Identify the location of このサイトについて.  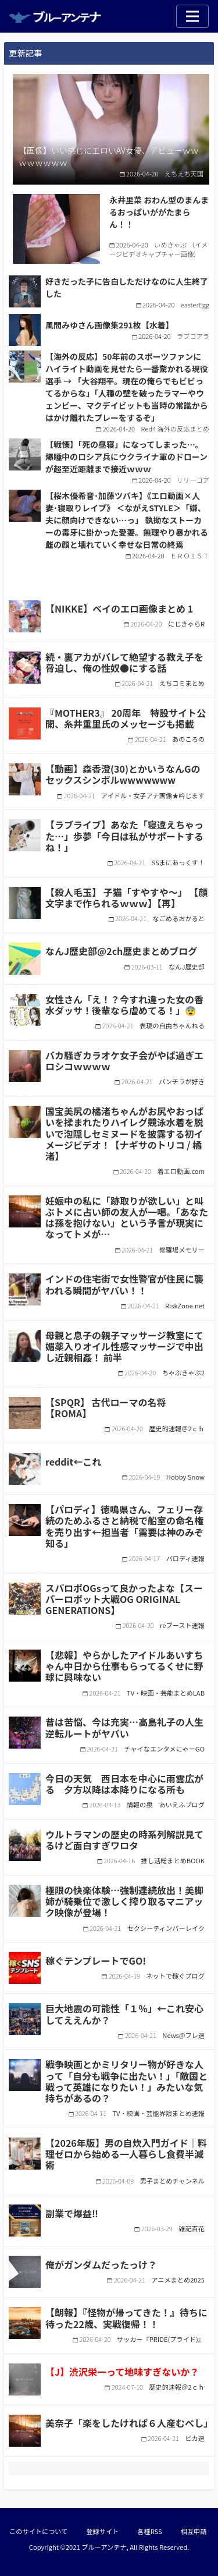
(38, 2531).